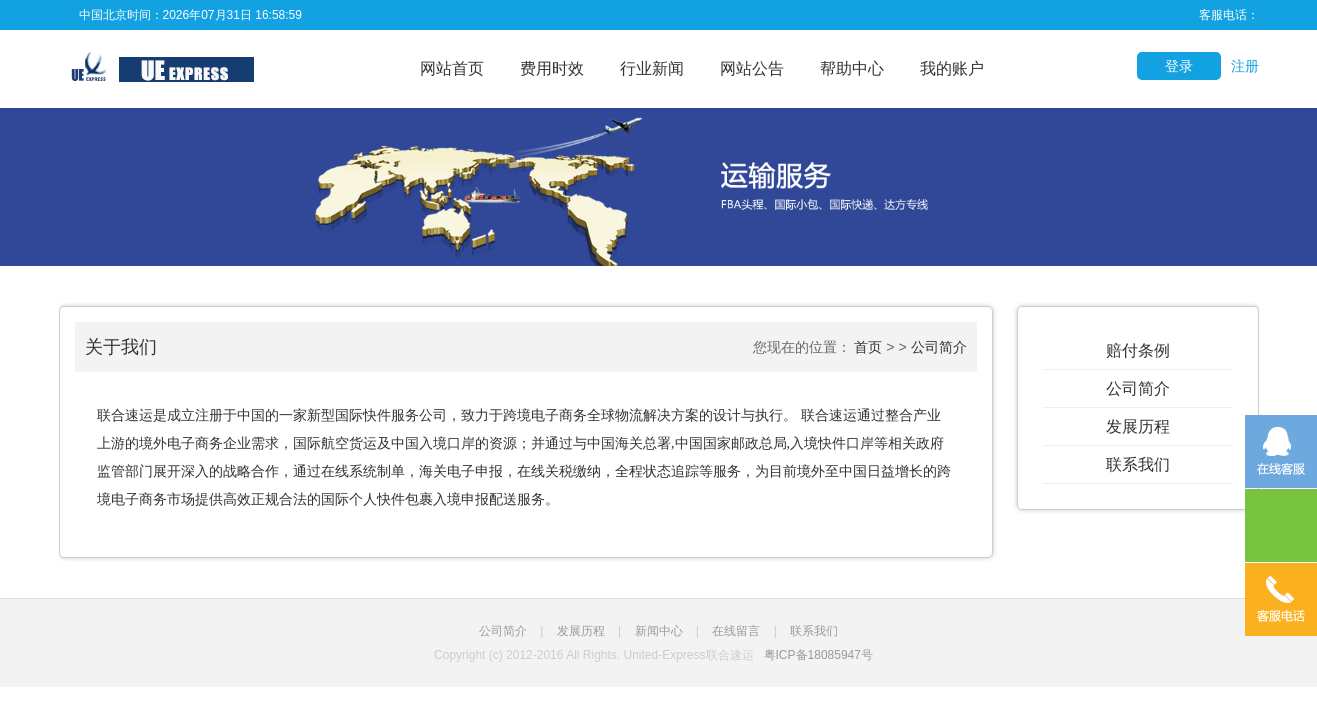 Image resolution: width=1317 pixels, height=720 pixels. What do you see at coordinates (1138, 426) in the screenshot?
I see `发展历程` at bounding box center [1138, 426].